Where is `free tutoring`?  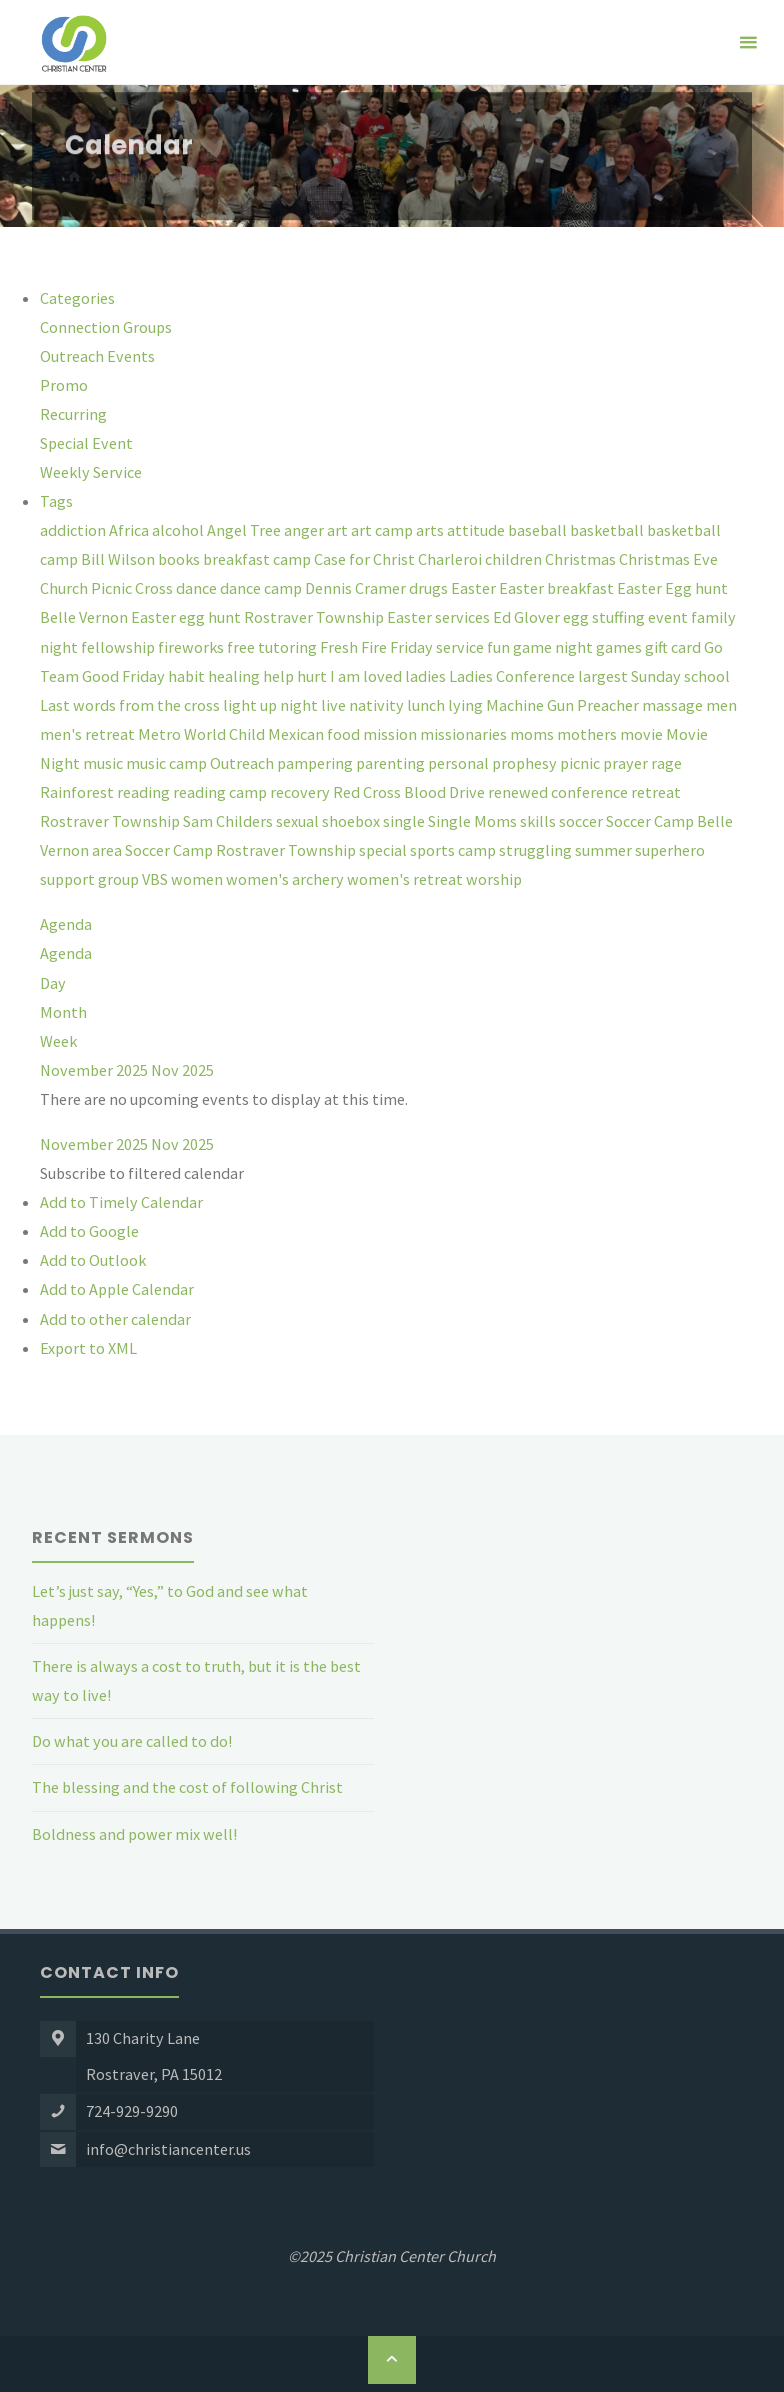 free tutoring is located at coordinates (273, 647).